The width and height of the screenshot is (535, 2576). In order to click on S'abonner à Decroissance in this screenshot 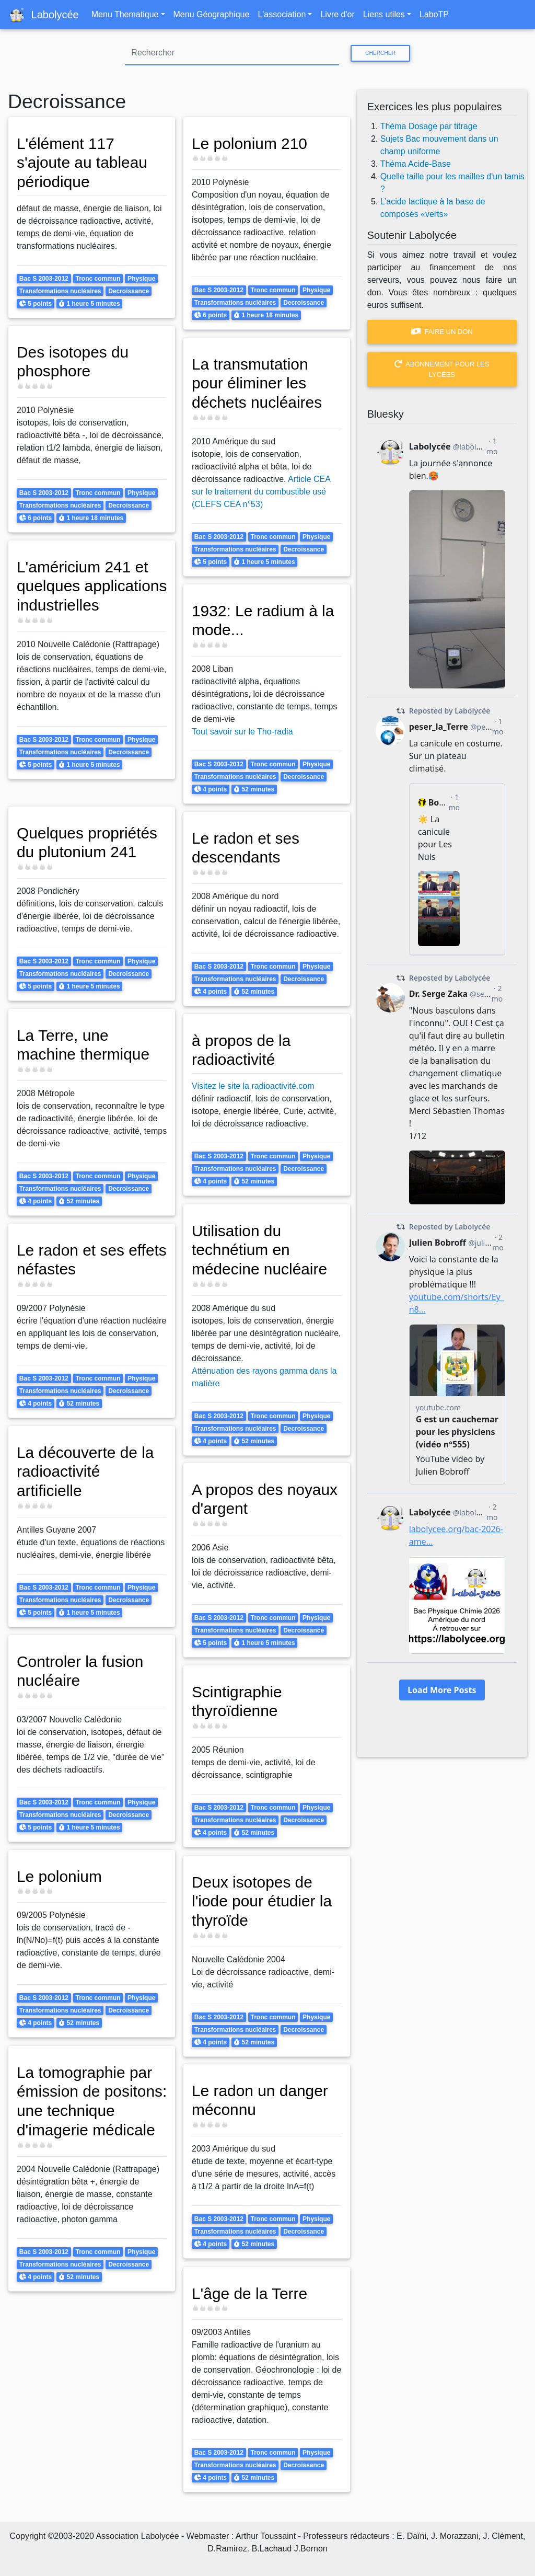, I will do `click(12, 2505)`.